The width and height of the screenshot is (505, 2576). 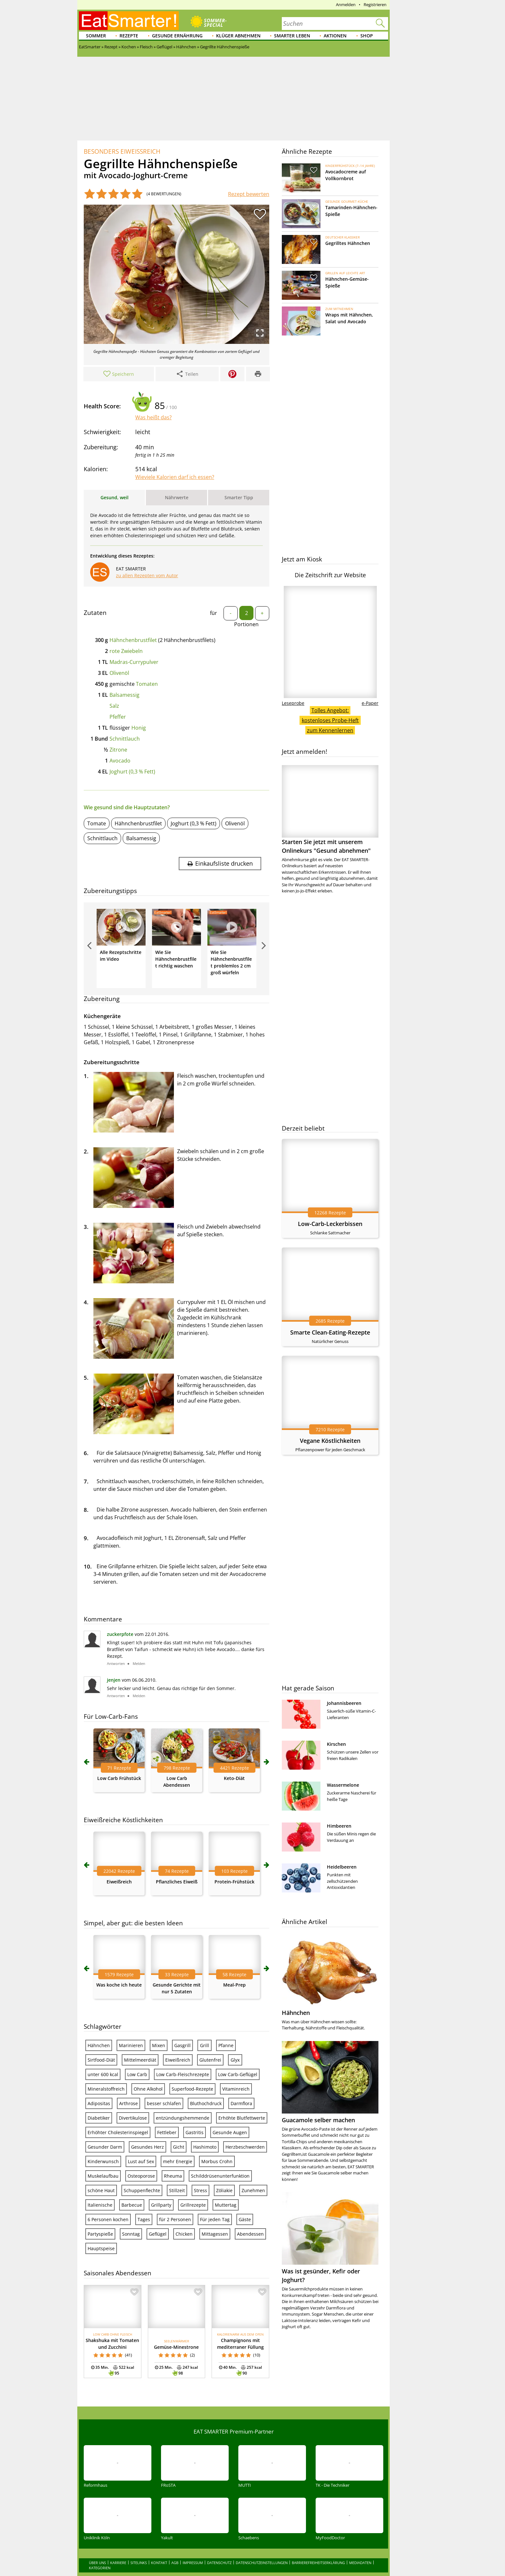 What do you see at coordinates (96, 823) in the screenshot?
I see `Tomate` at bounding box center [96, 823].